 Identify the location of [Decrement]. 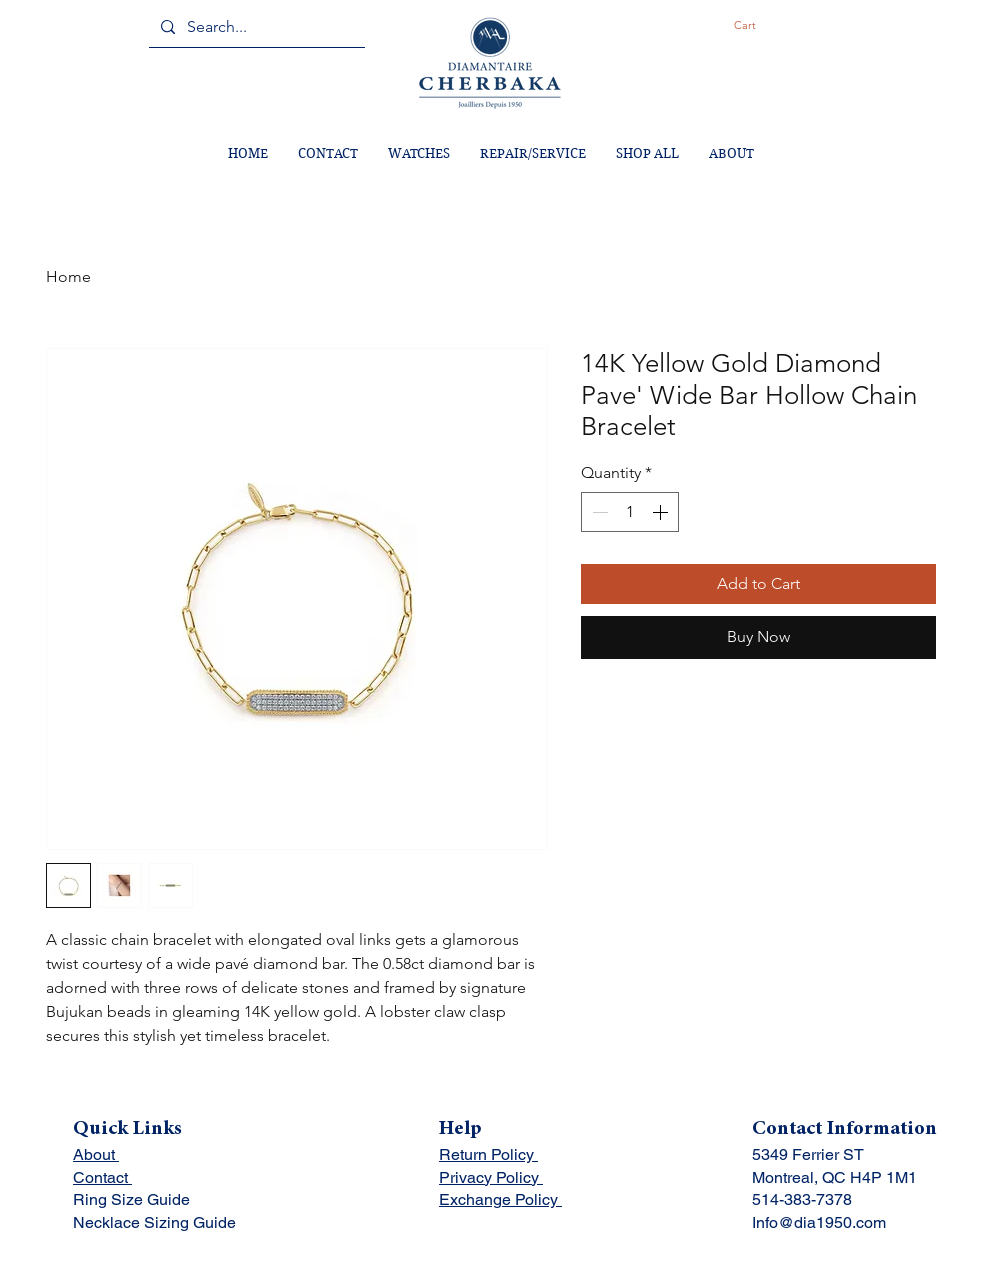
(598, 512).